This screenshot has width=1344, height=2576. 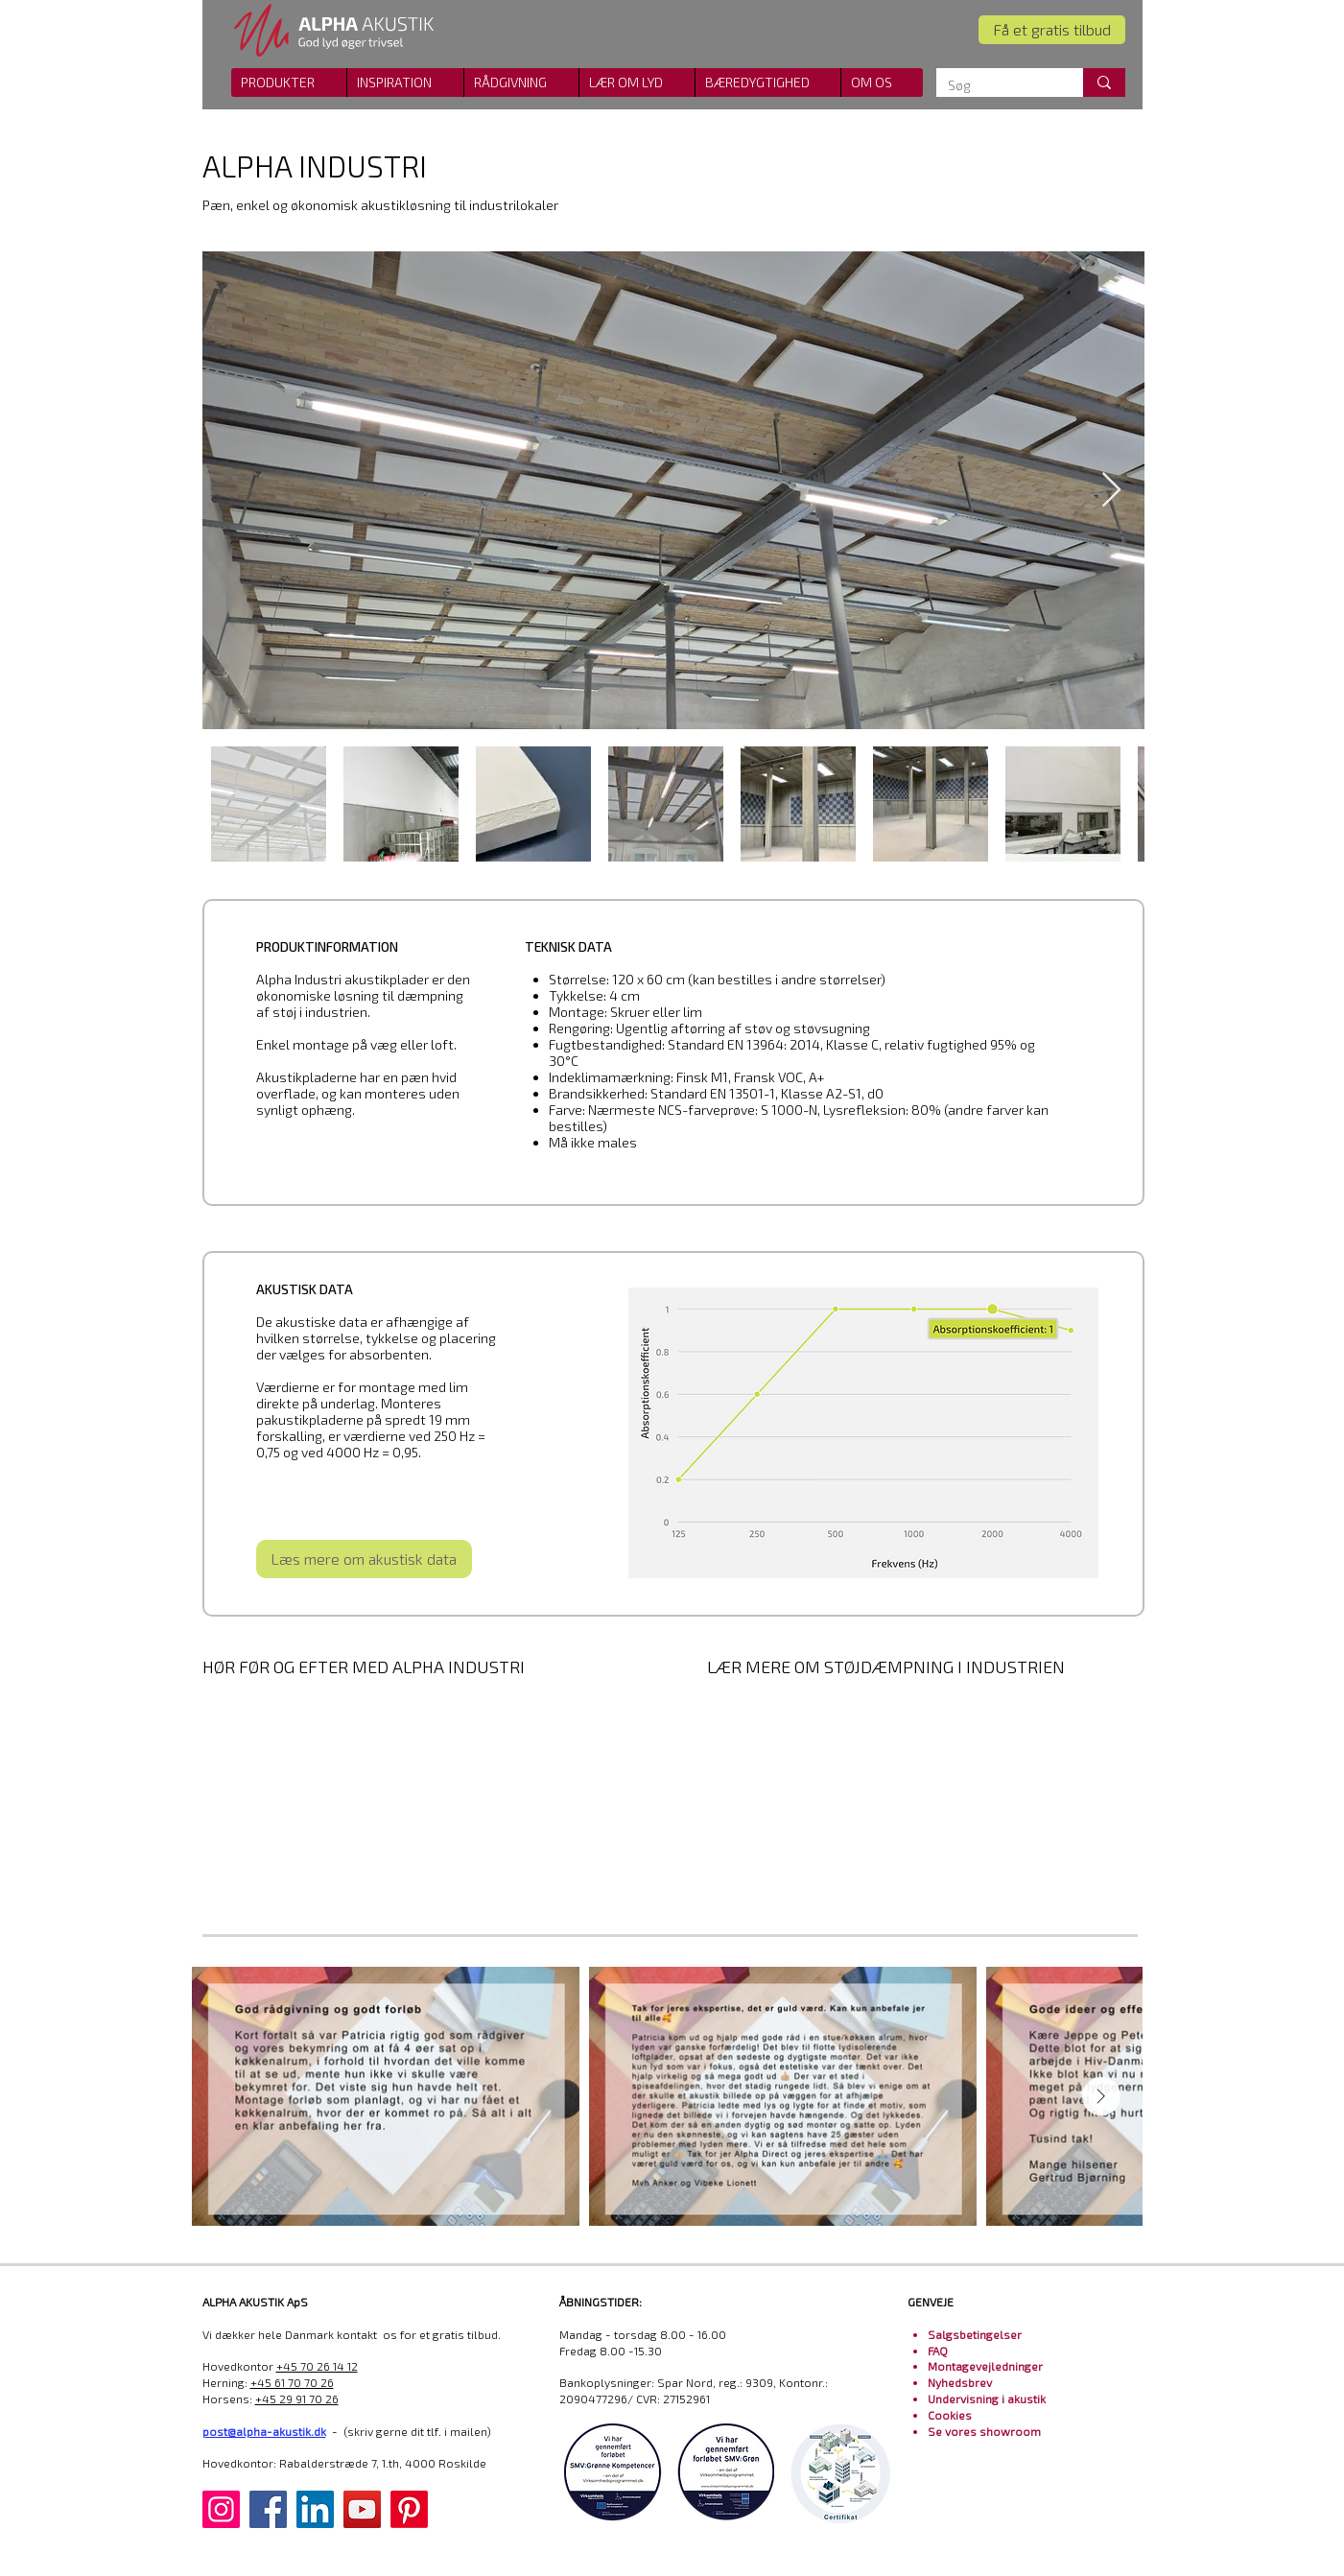 I want to click on [YouTube], so click(x=362, y=2509).